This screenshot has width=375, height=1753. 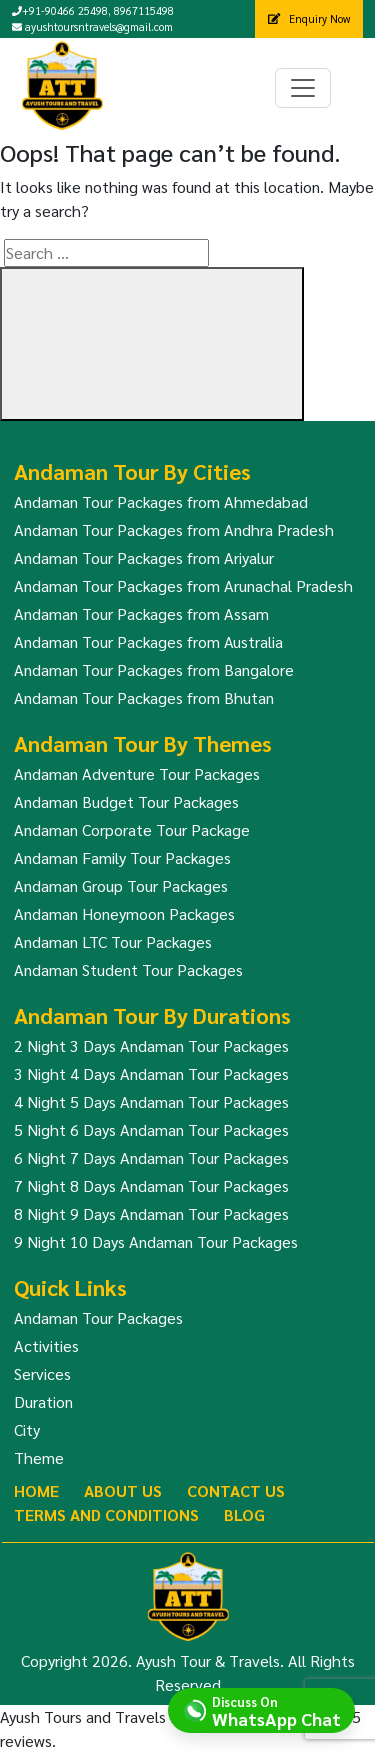 I want to click on Andaman Honeymoon Packages, so click(x=124, y=913).